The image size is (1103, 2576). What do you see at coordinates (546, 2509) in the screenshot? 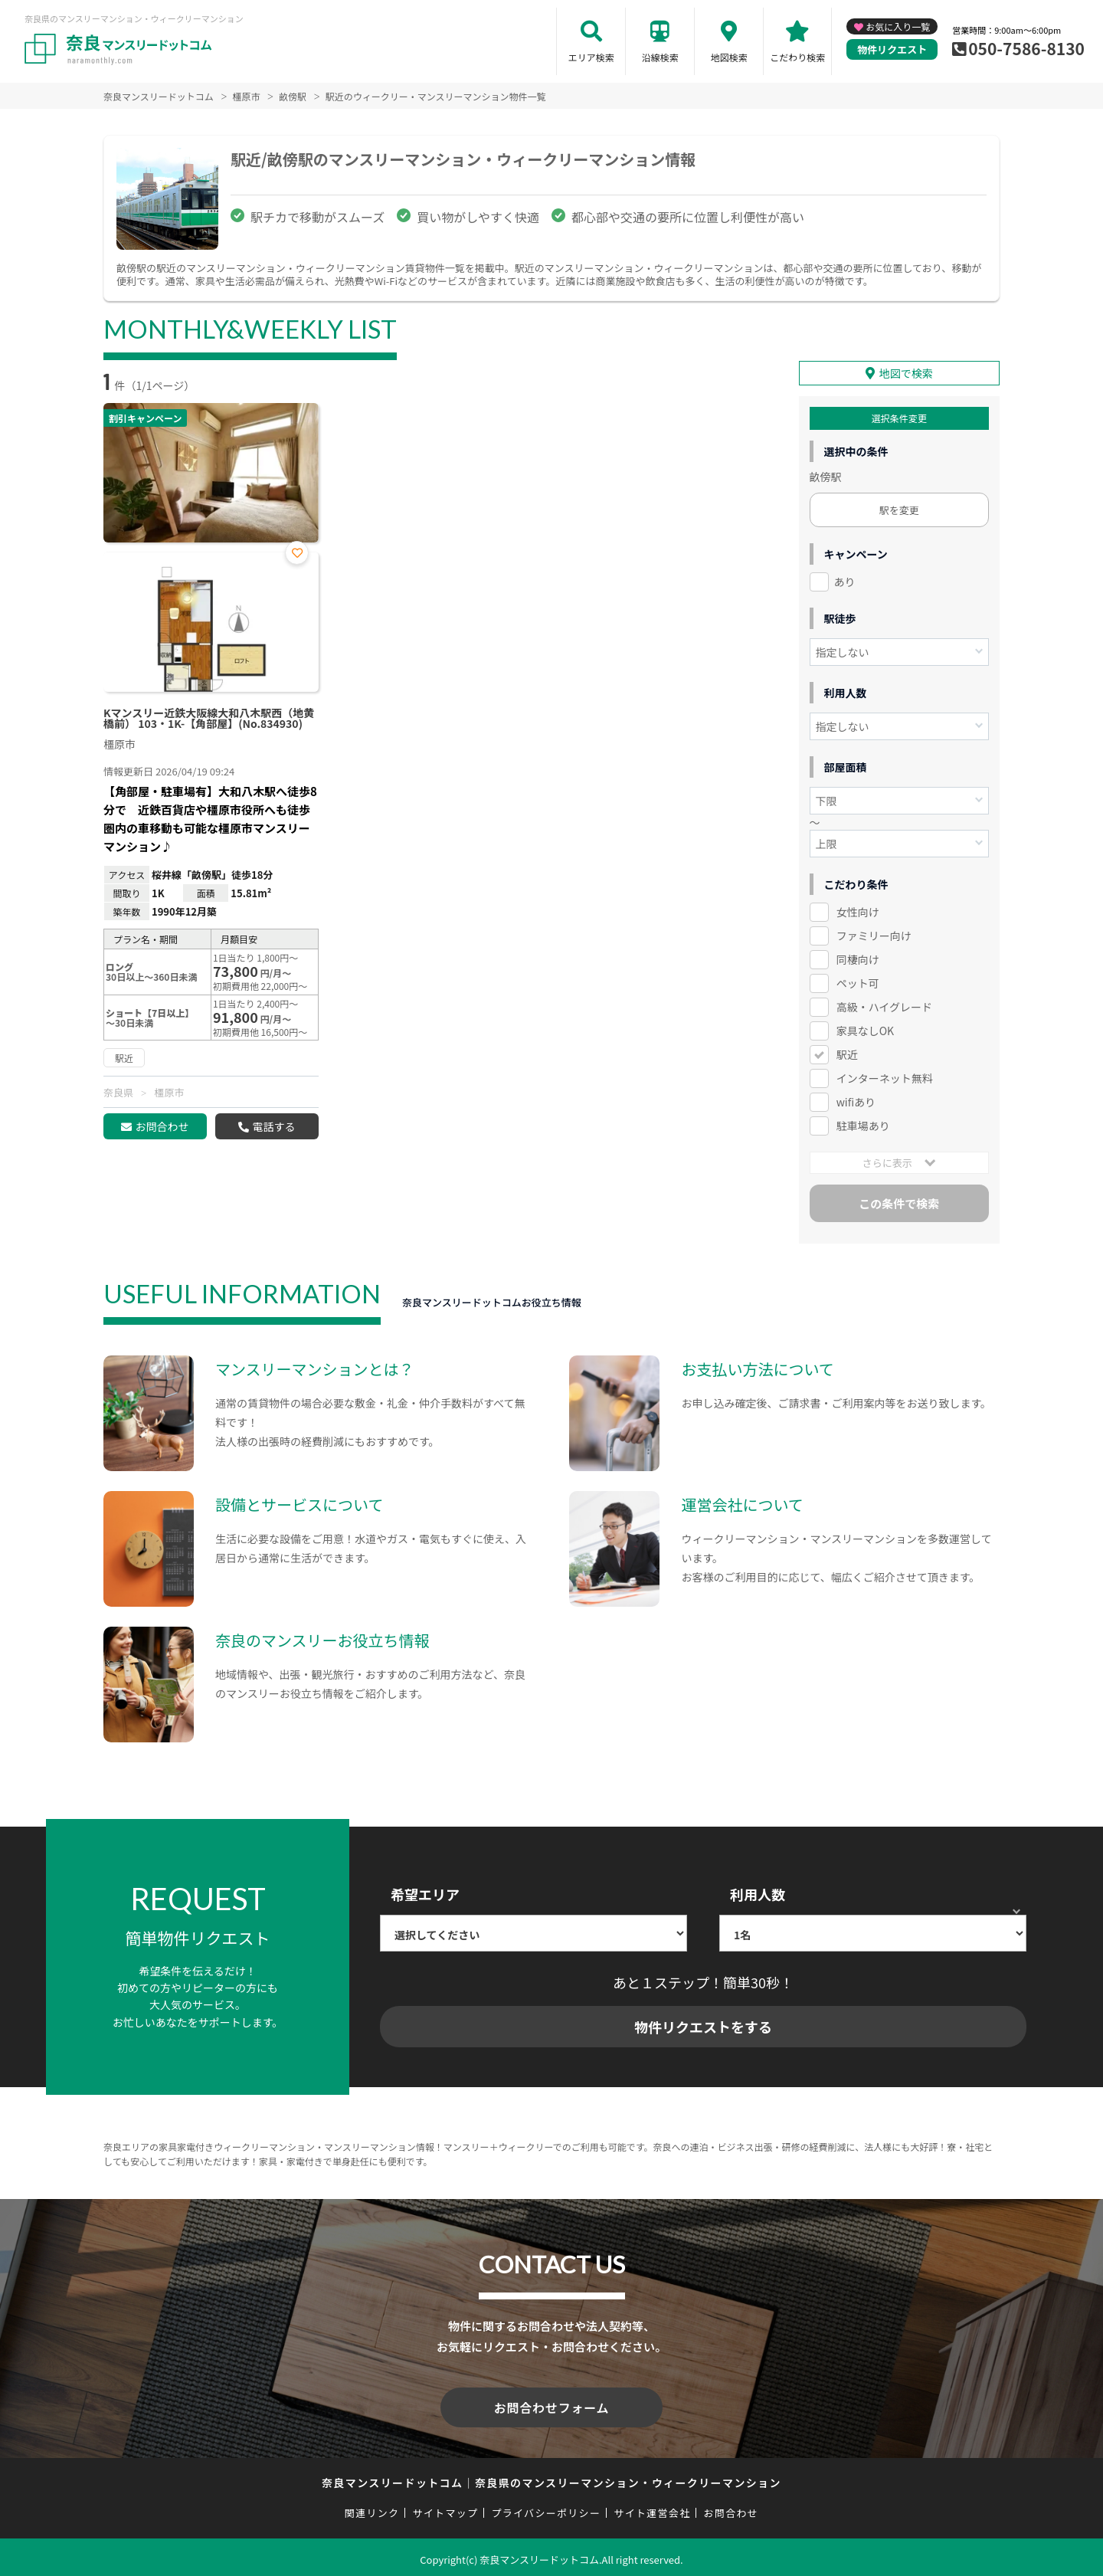
I see `プライバシーポリシー` at bounding box center [546, 2509].